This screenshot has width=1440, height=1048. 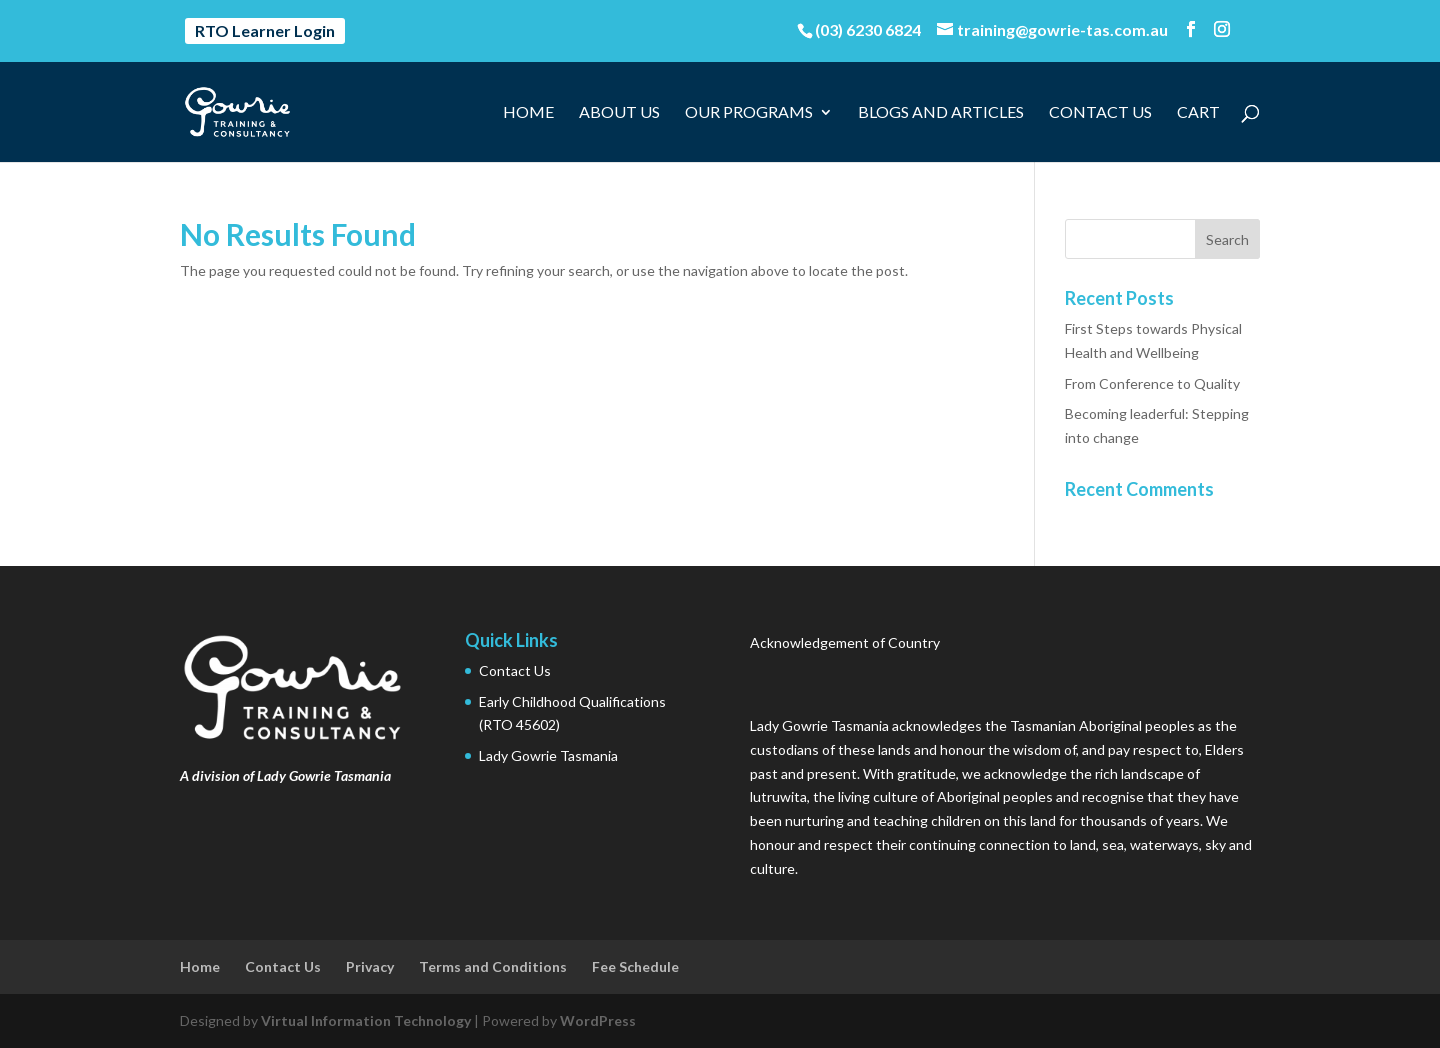 I want to click on WordPress, so click(x=598, y=1020).